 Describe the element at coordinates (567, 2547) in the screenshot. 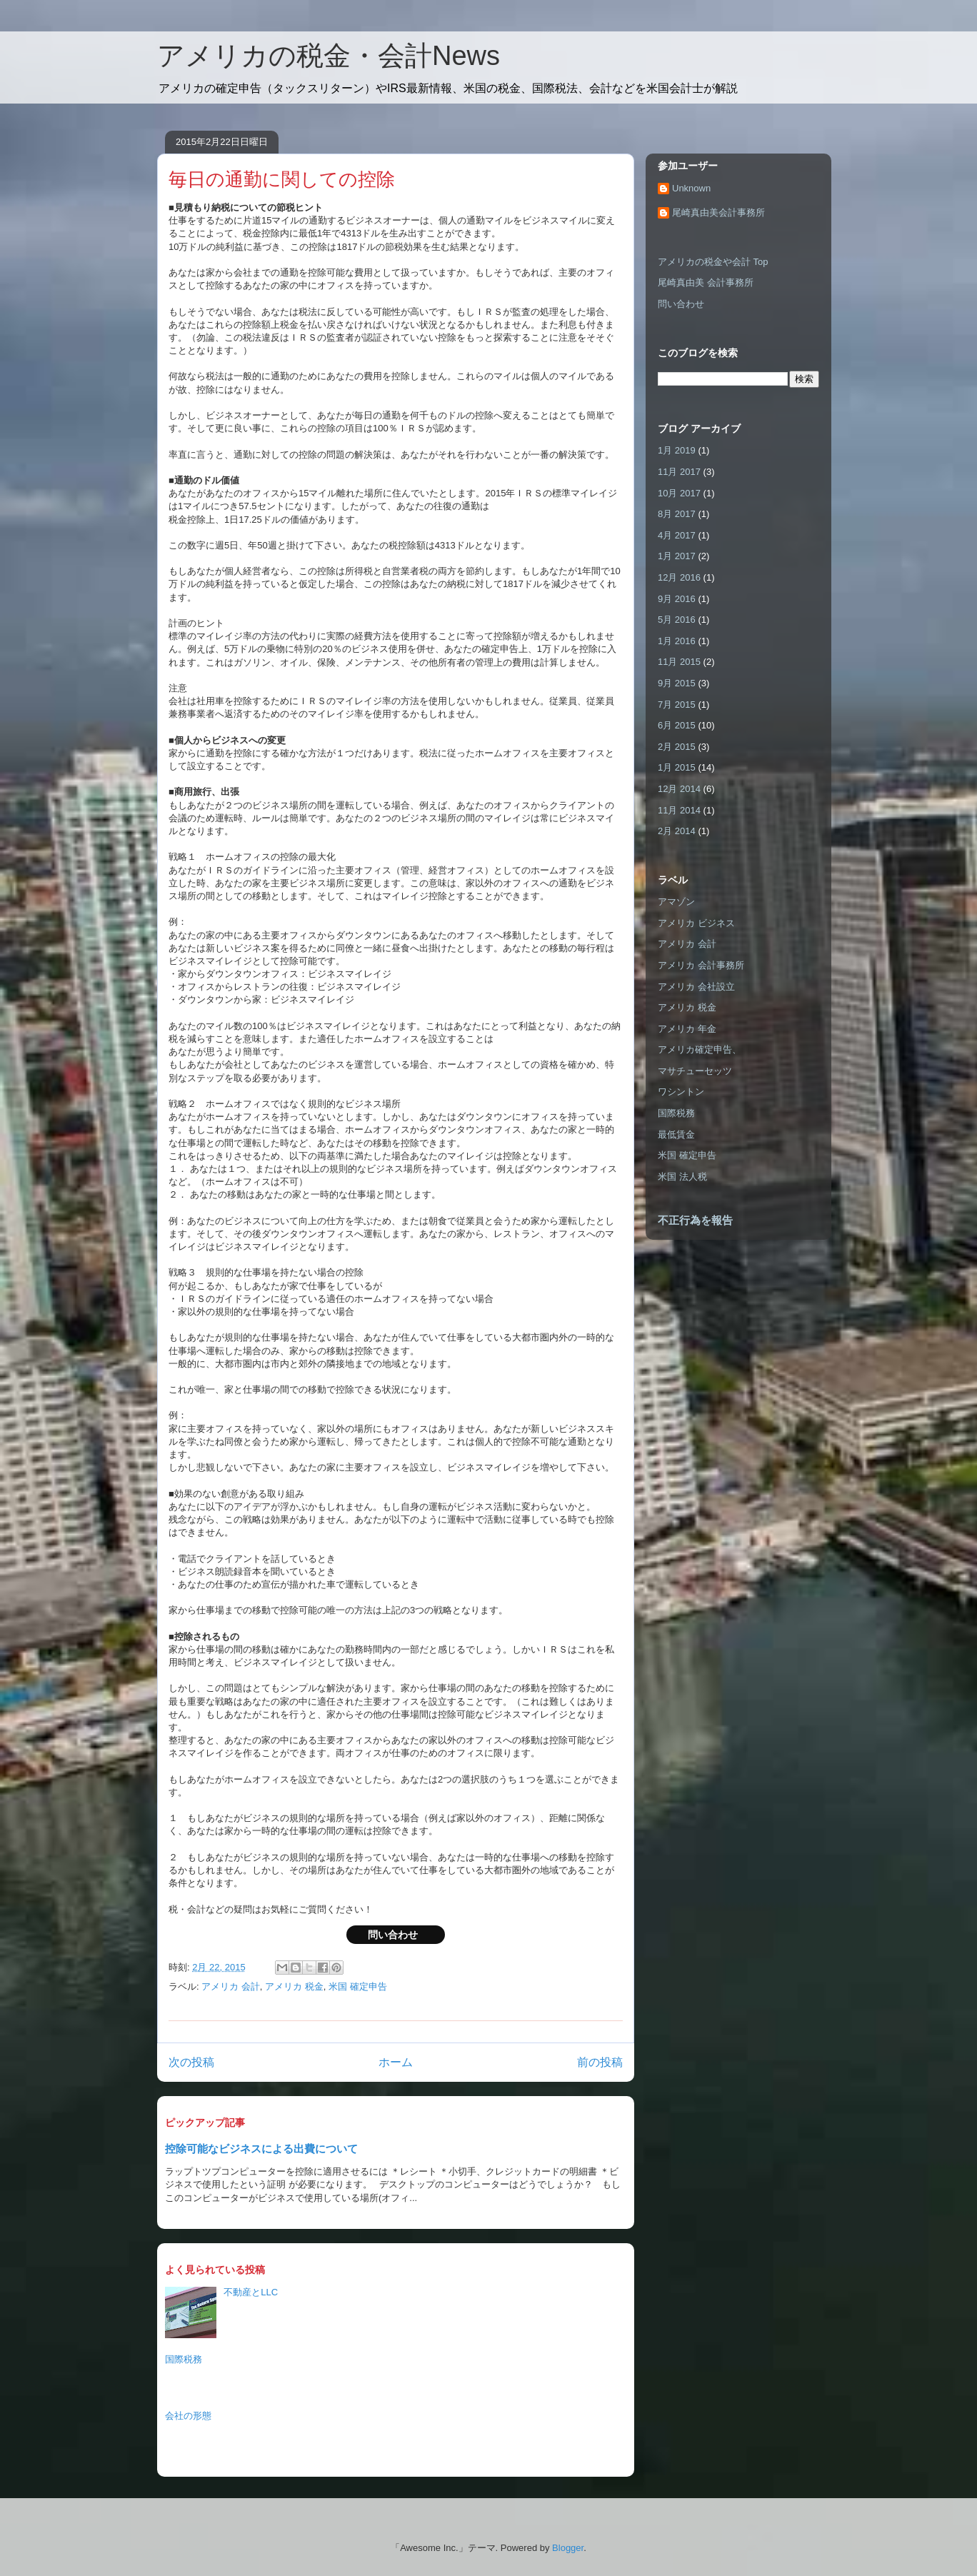

I see `Blogger` at that location.